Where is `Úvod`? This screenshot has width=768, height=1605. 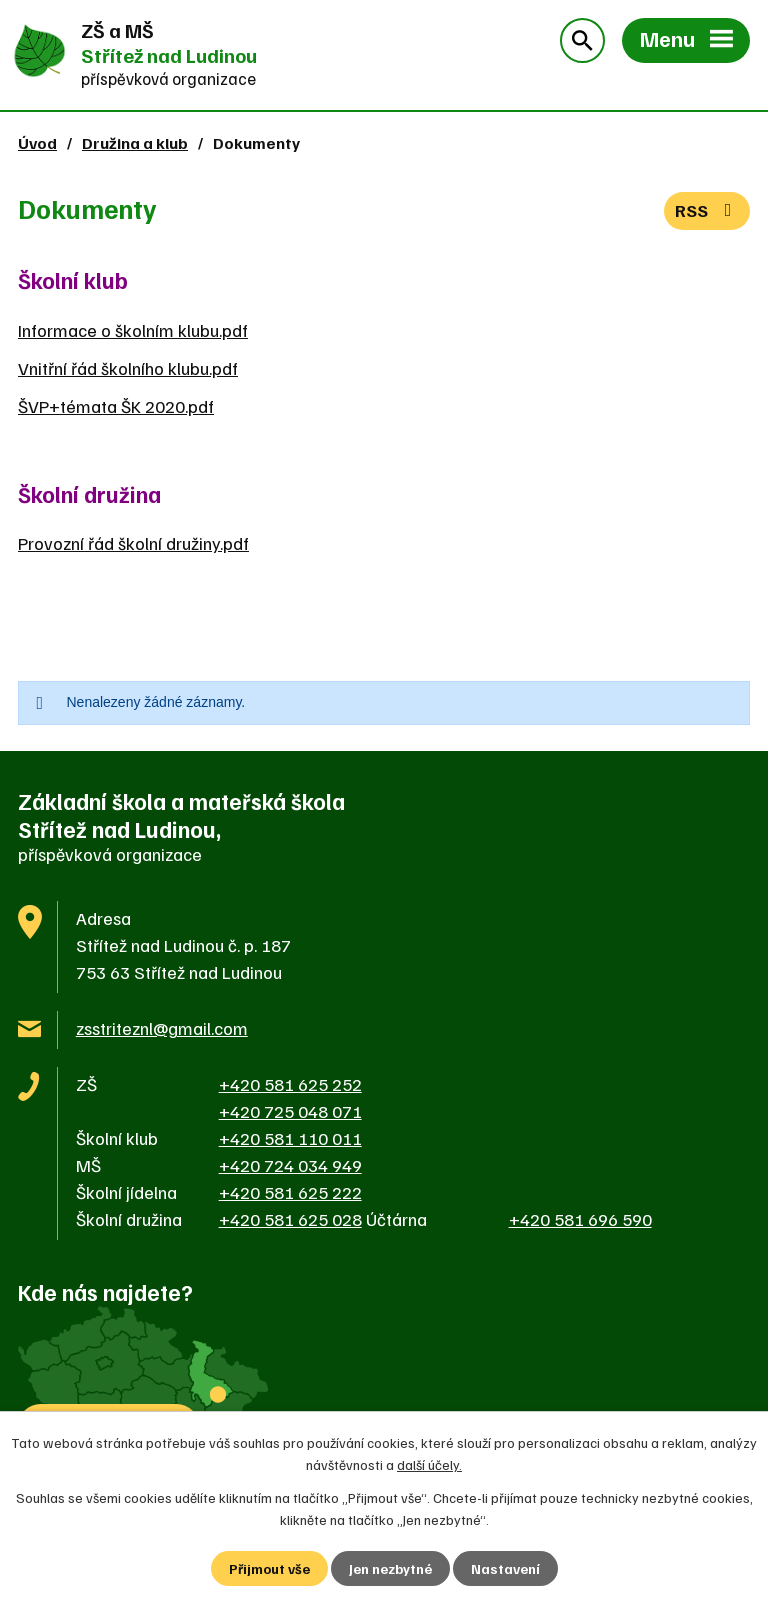
Úvod is located at coordinates (37, 142).